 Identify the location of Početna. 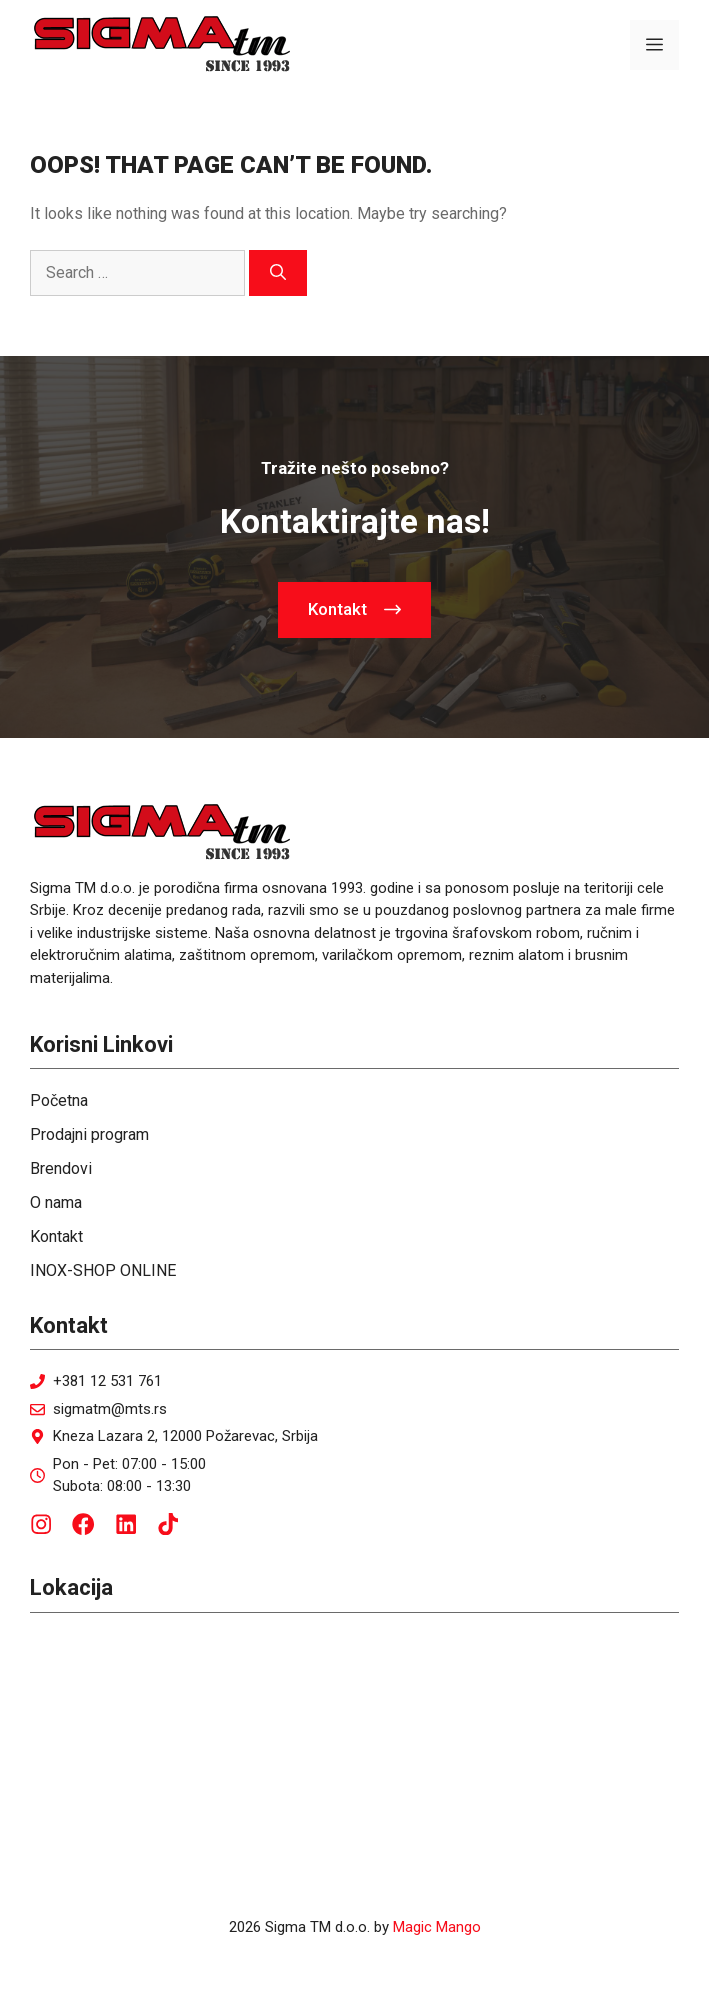
(59, 1100).